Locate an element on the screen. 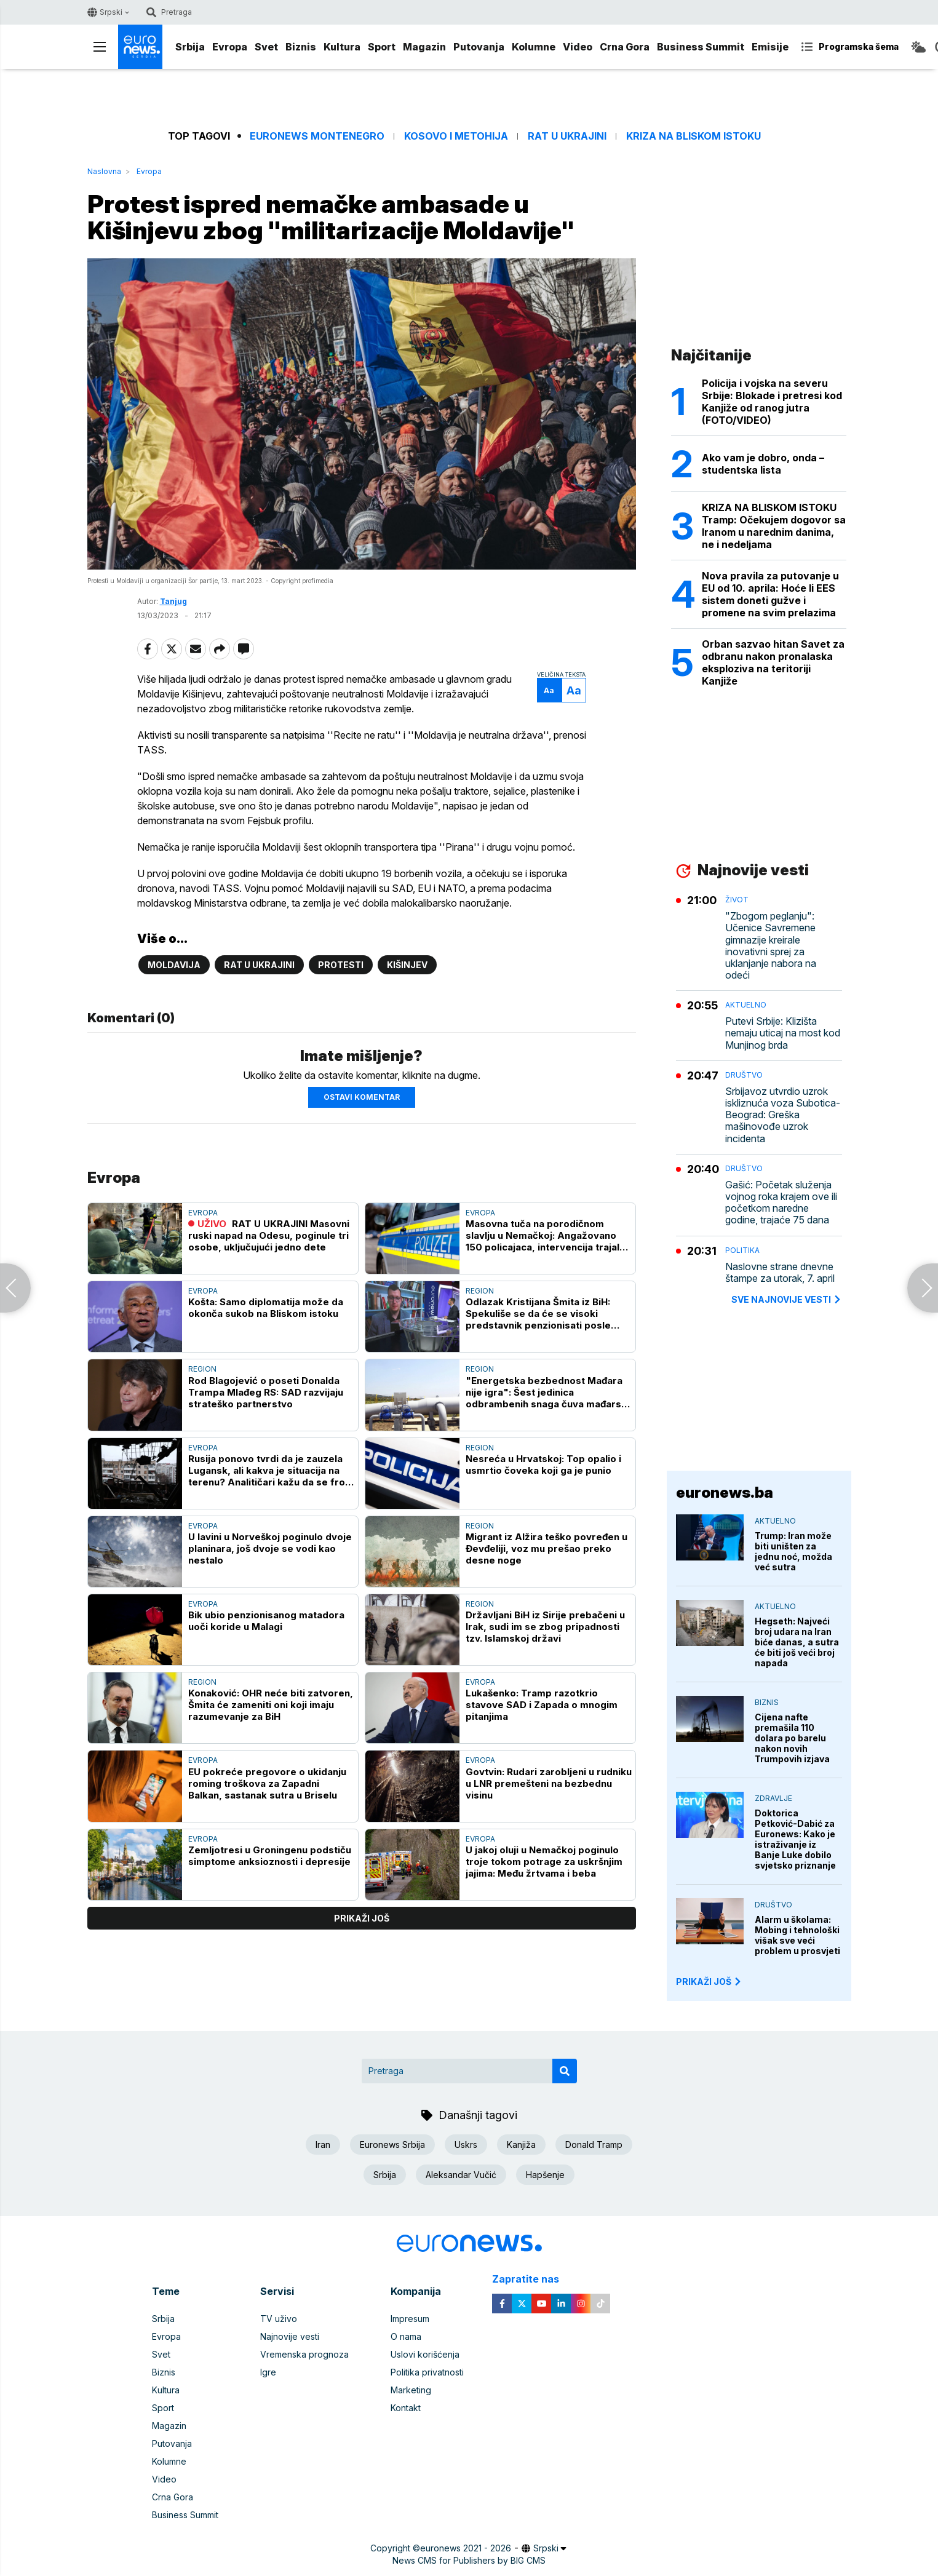  Srbijavoz utvrdio uzrok iskliznuća voza Subotica-Beograd: Greška mašinovođe uzrok incidenta is located at coordinates (782, 1115).